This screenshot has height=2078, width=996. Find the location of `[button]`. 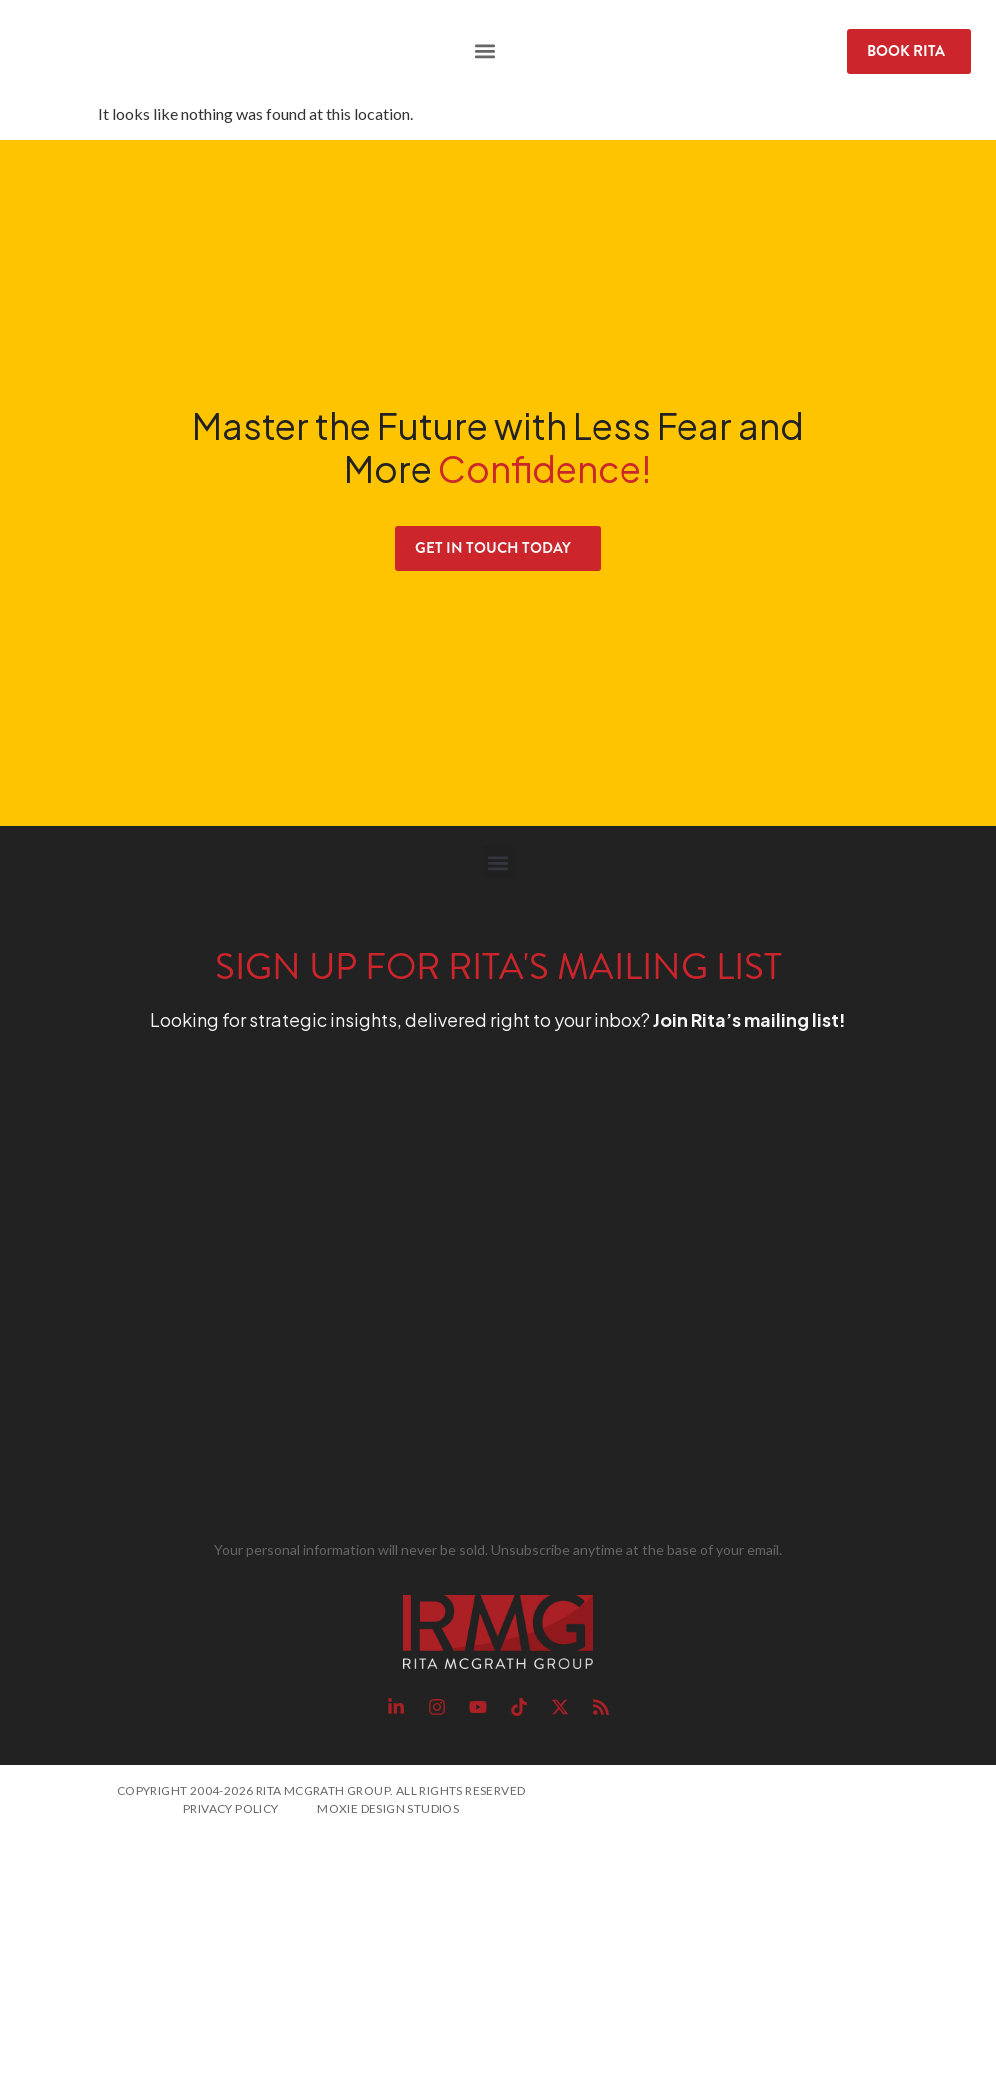

[button] is located at coordinates (485, 51).